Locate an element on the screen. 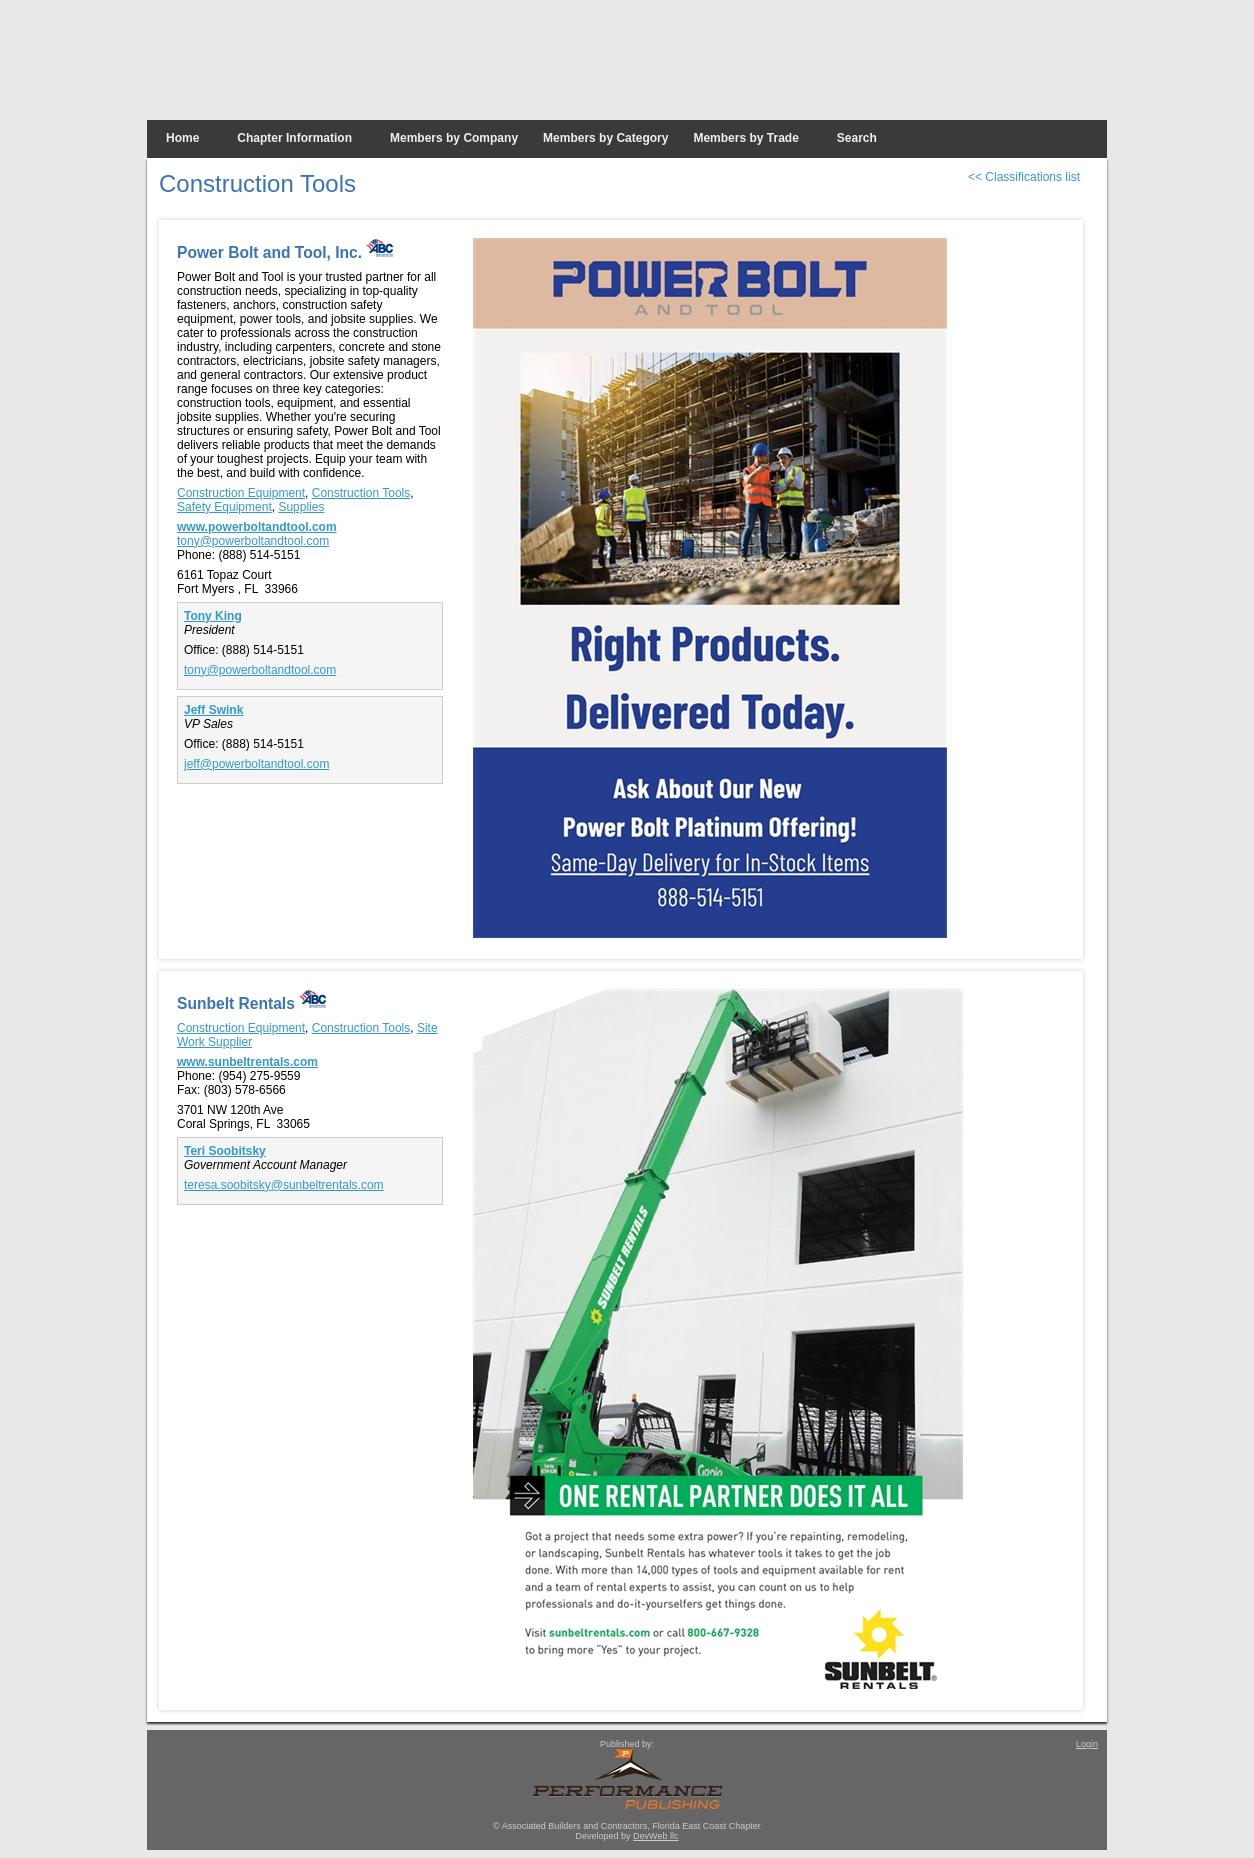  Safety Equipment is located at coordinates (224, 507).